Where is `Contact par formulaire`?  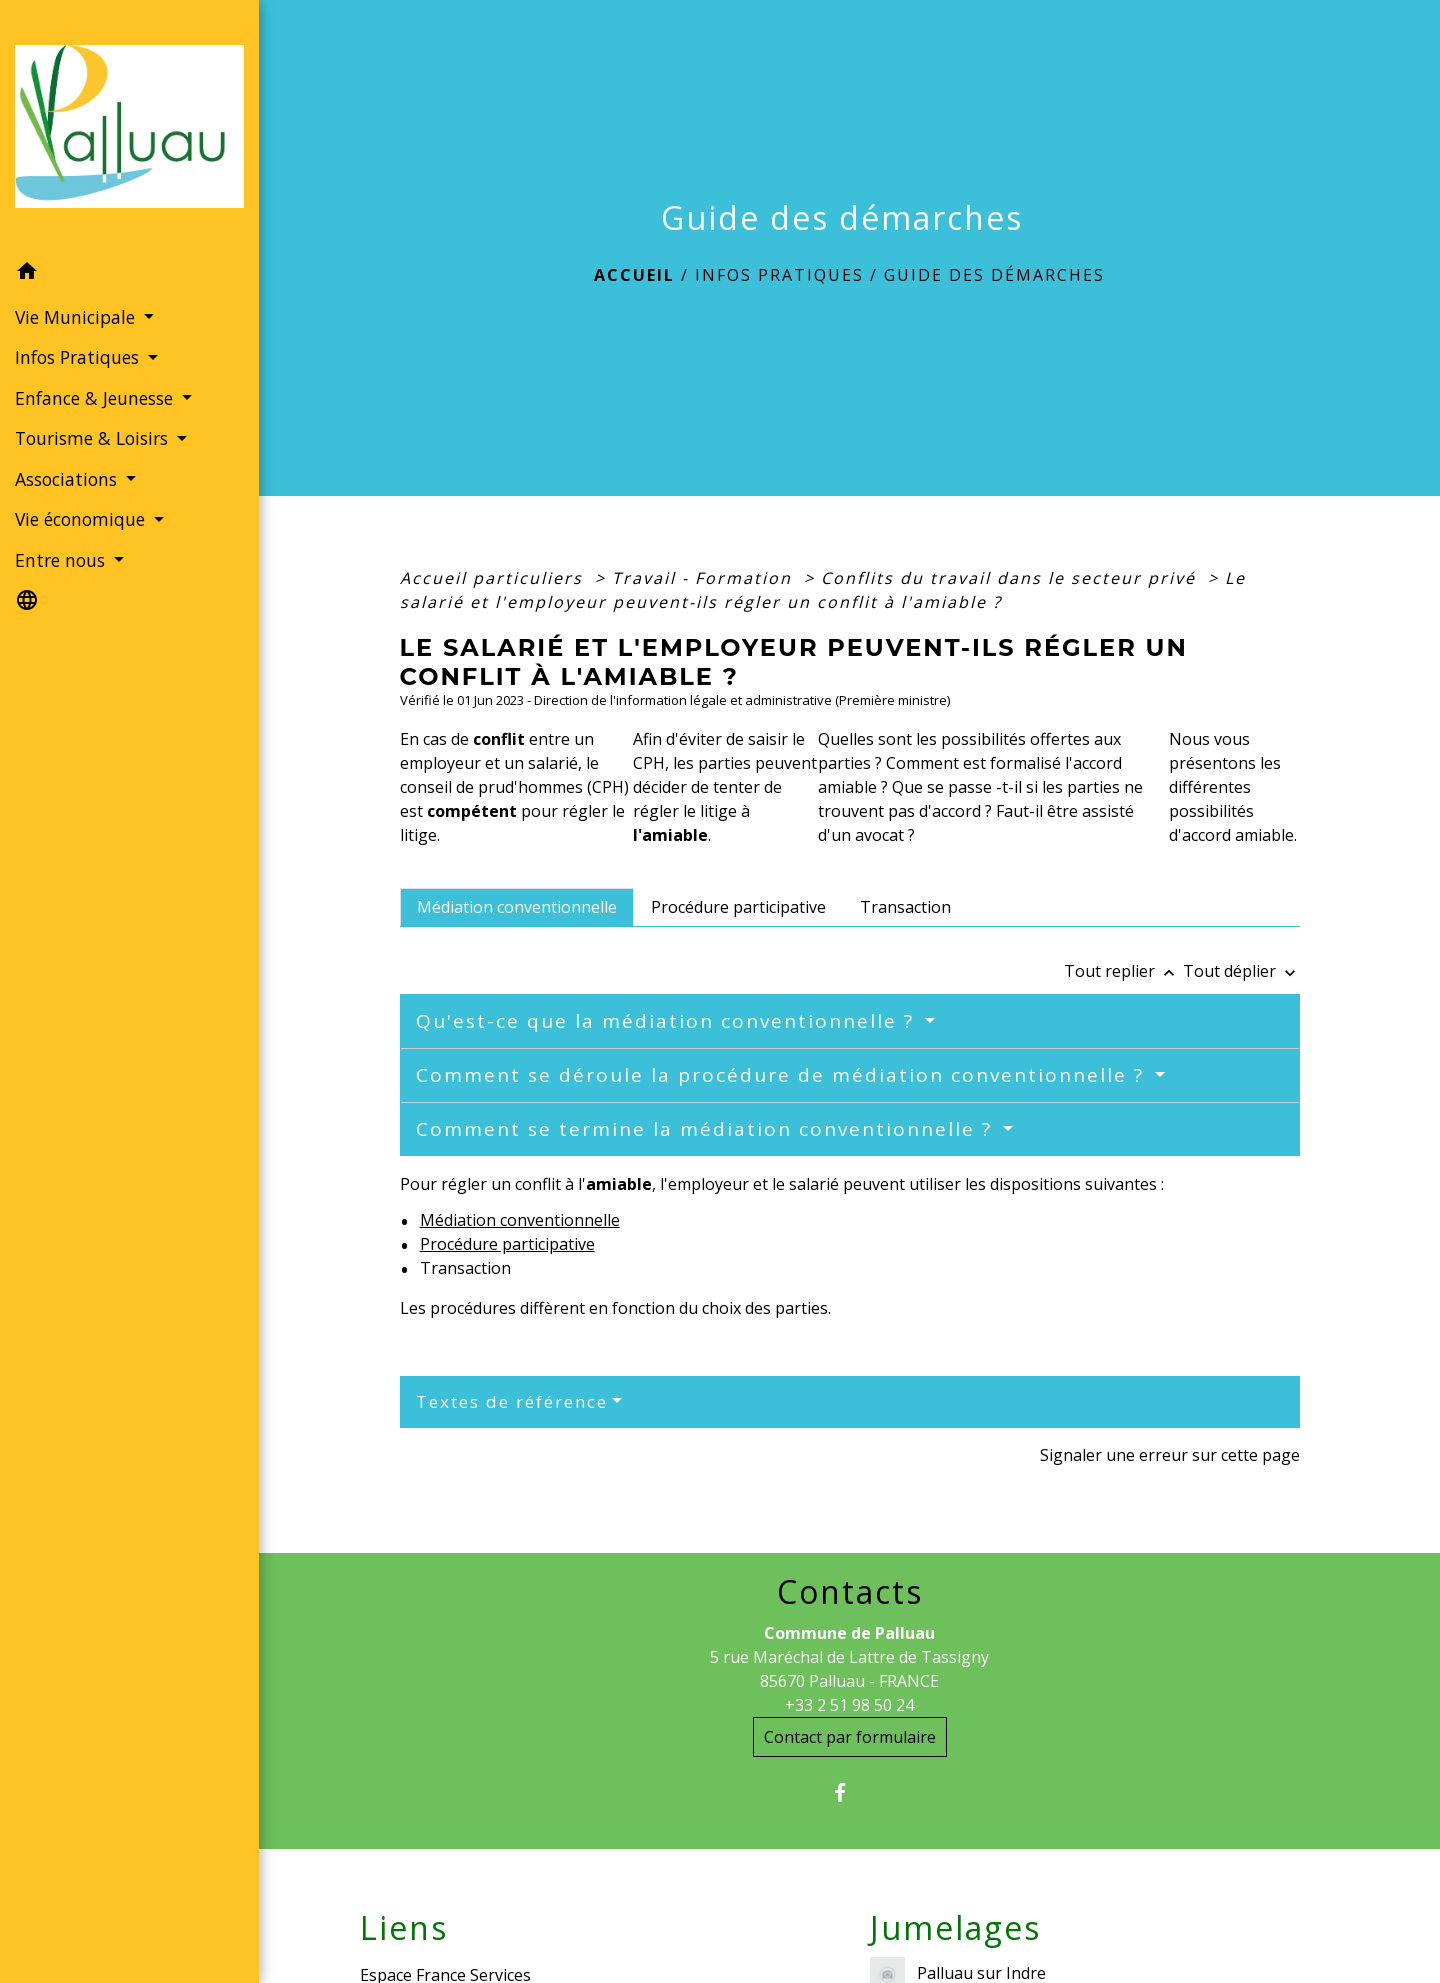
Contact par formulaire is located at coordinates (850, 1737).